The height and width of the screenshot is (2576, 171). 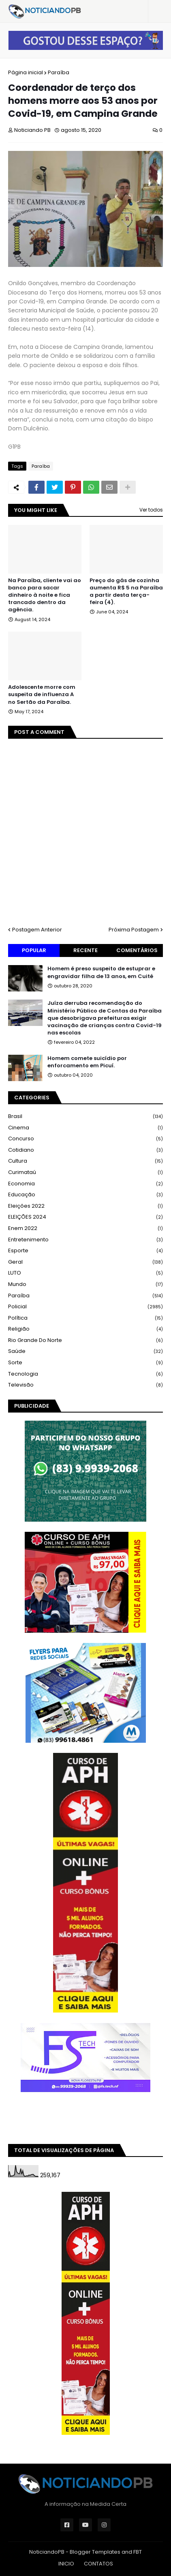 I want to click on Televisão, so click(x=85, y=1385).